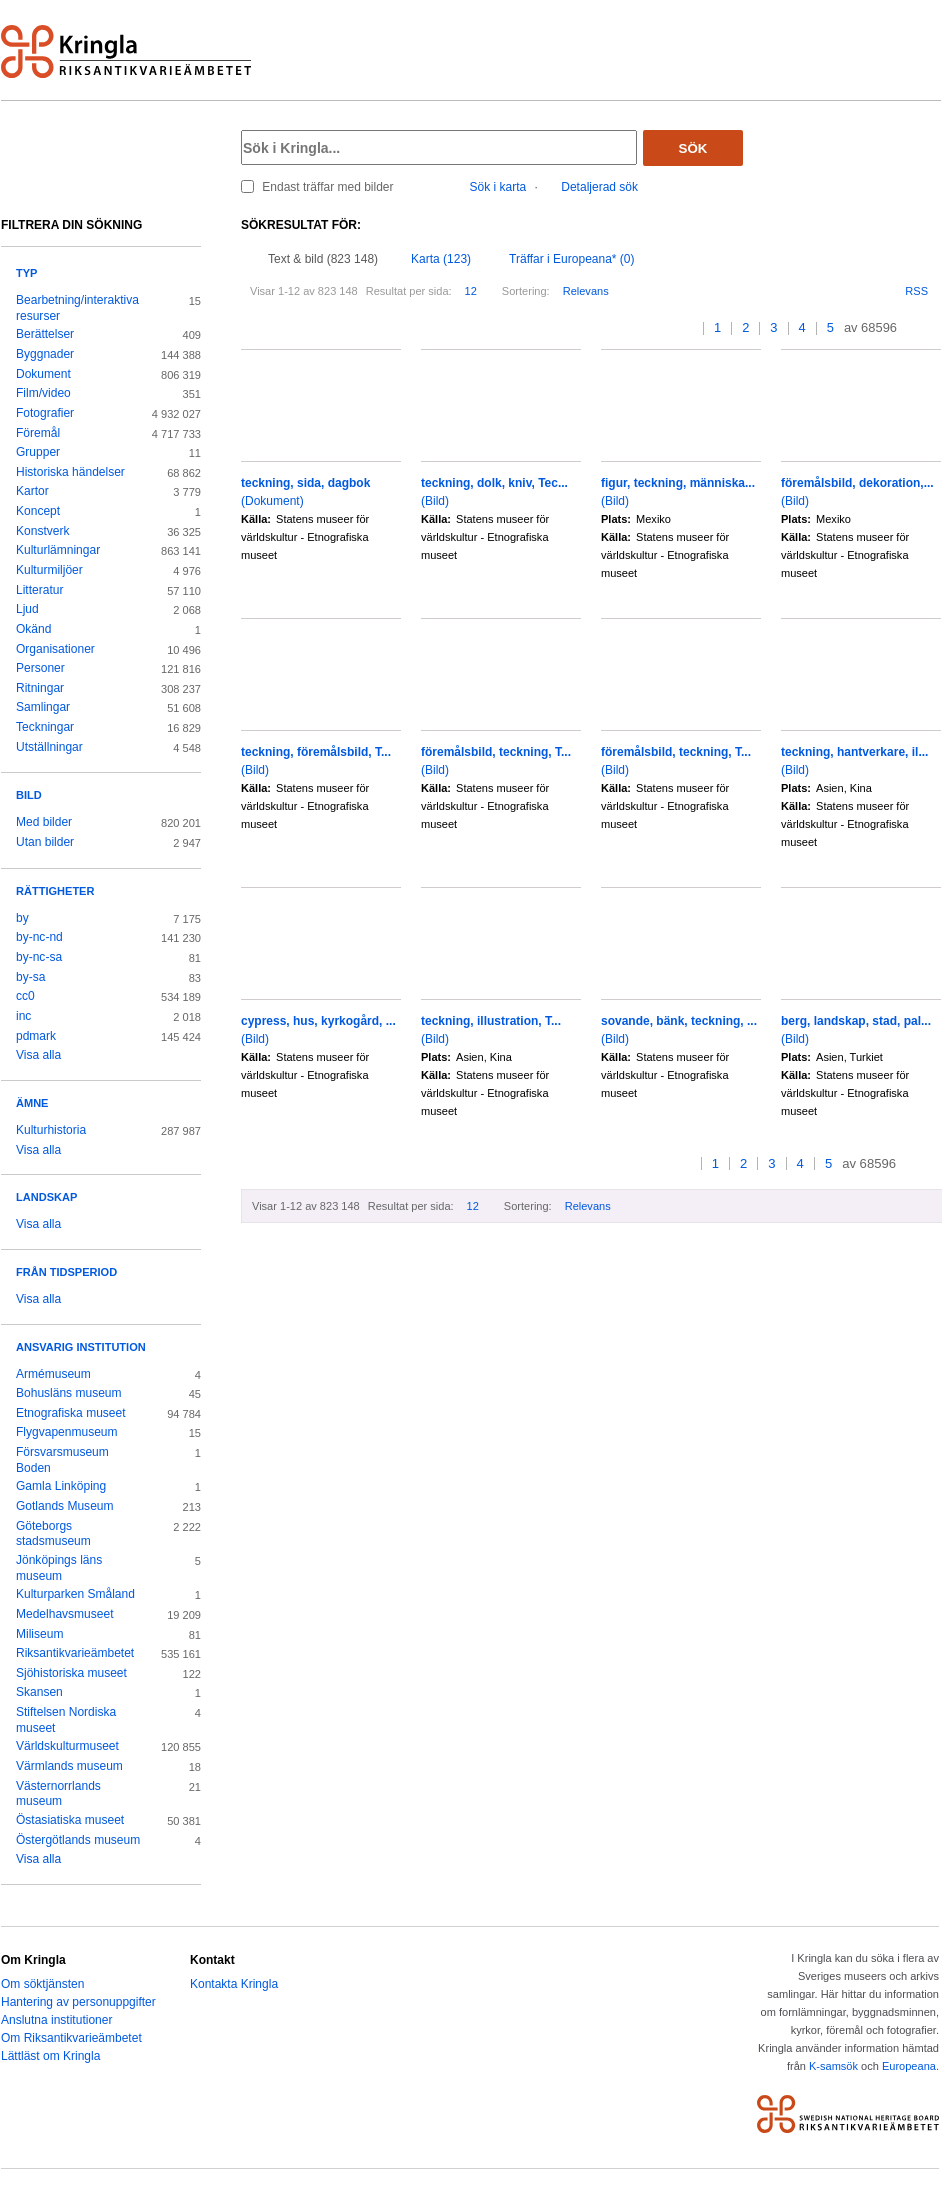 The height and width of the screenshot is (2193, 942). I want to click on Kontakta Kringla, so click(234, 1984).